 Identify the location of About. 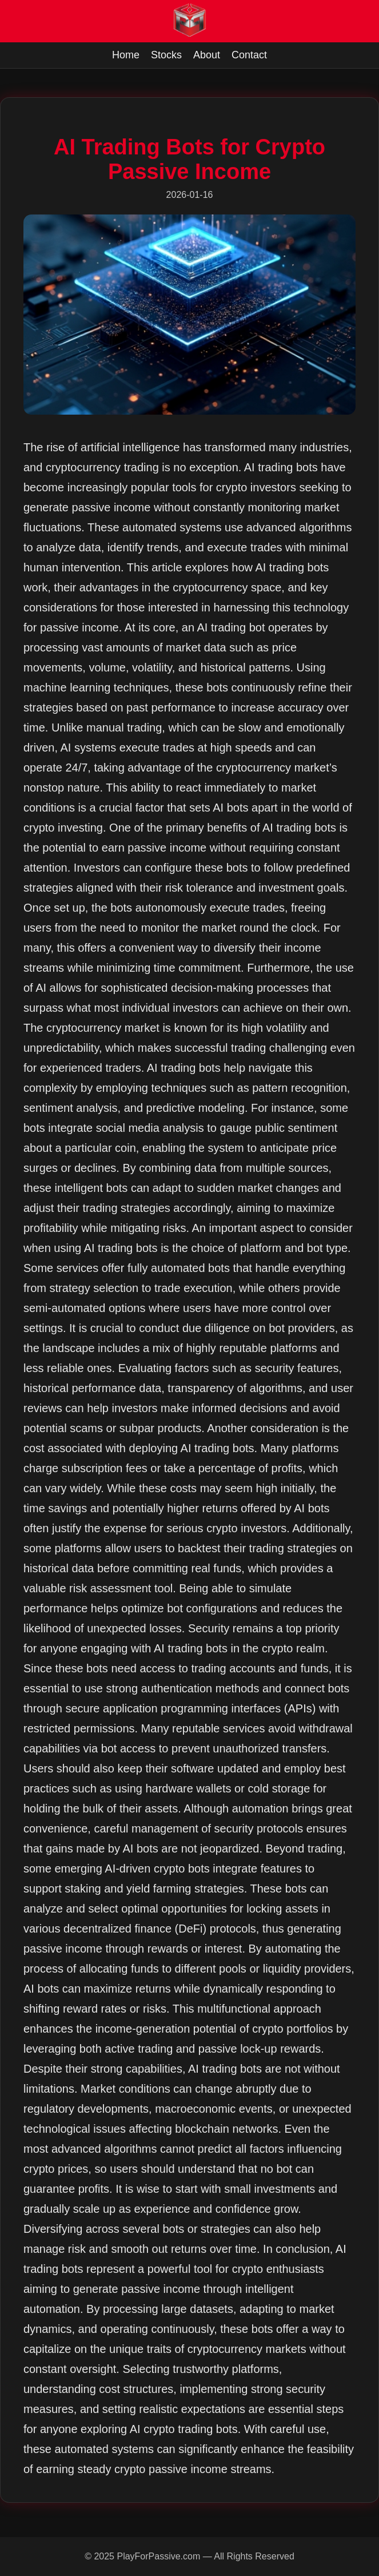
(206, 55).